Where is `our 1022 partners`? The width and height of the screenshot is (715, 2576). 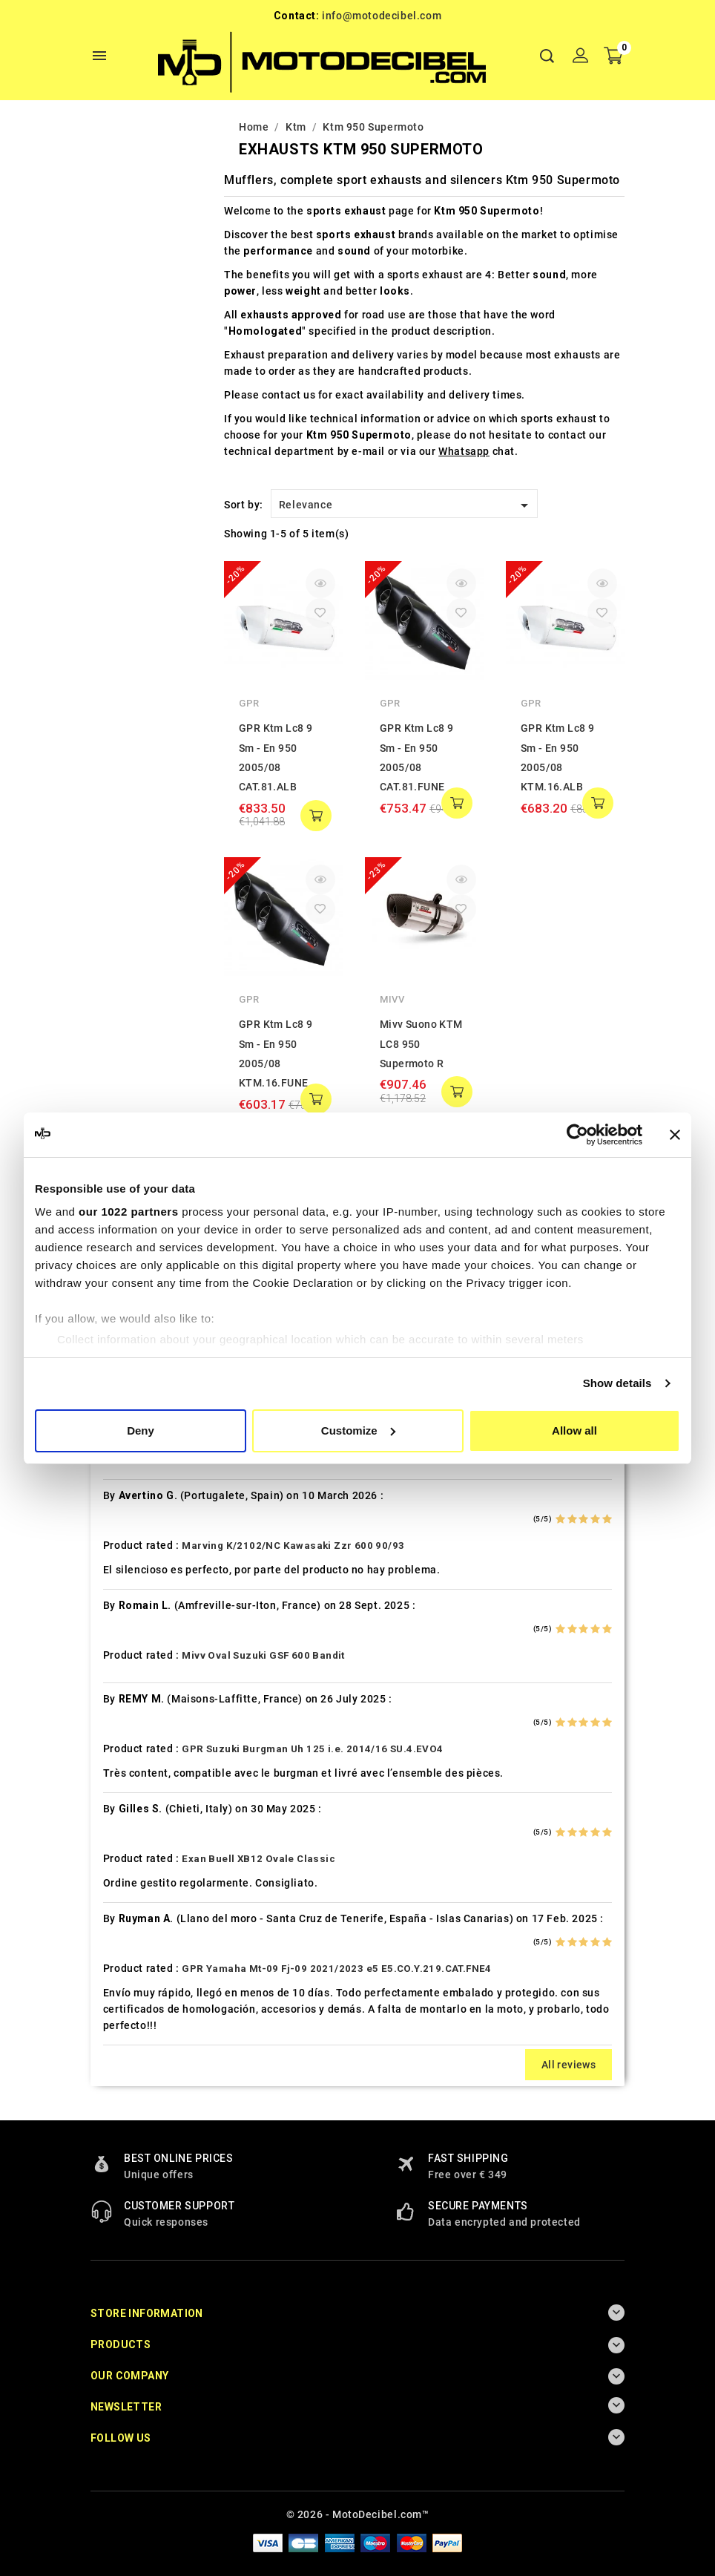
our 1022 partners is located at coordinates (128, 1211).